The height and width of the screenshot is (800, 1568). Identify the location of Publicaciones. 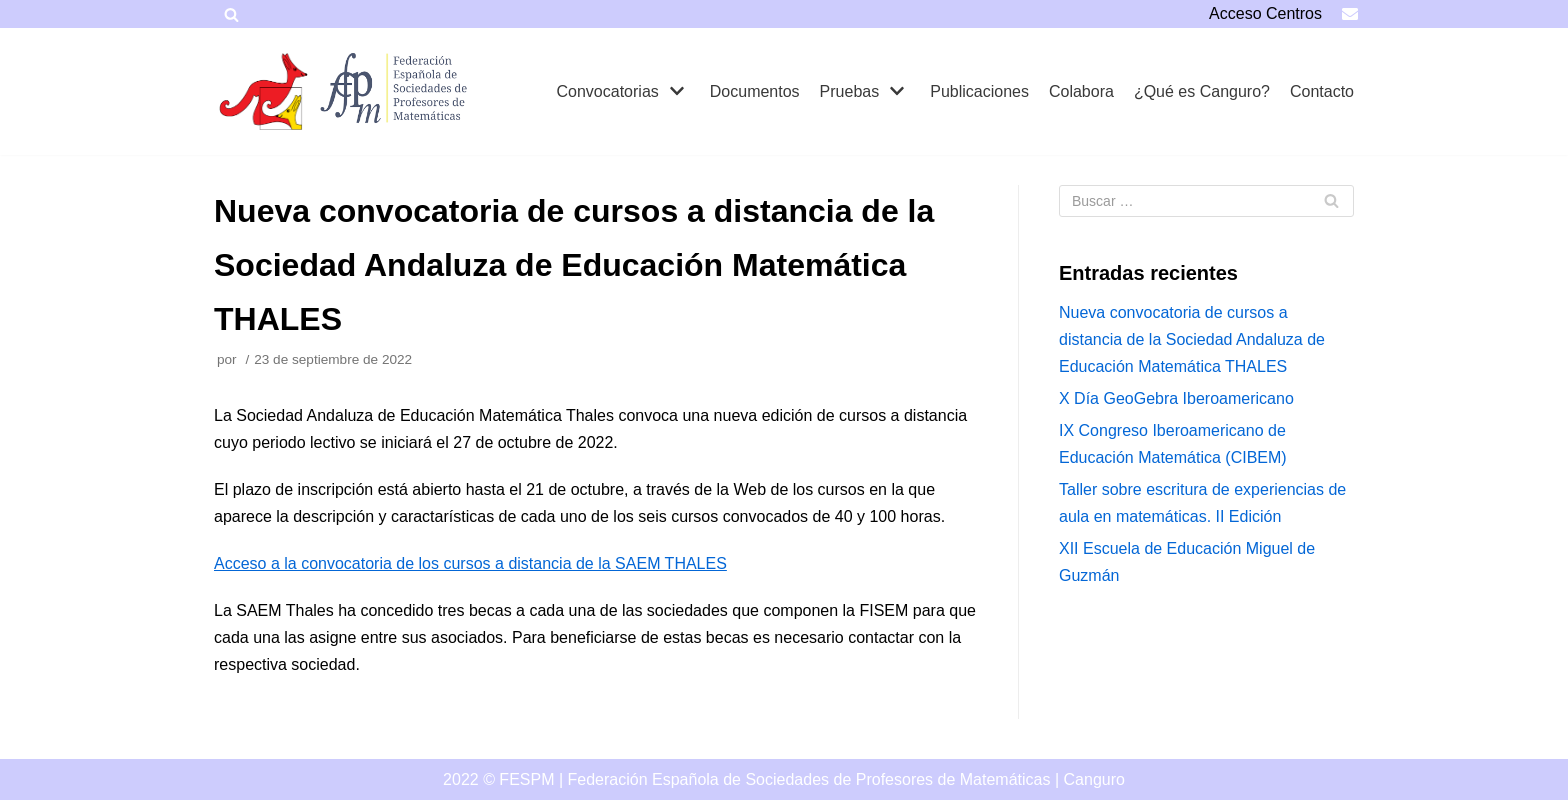
(979, 91).